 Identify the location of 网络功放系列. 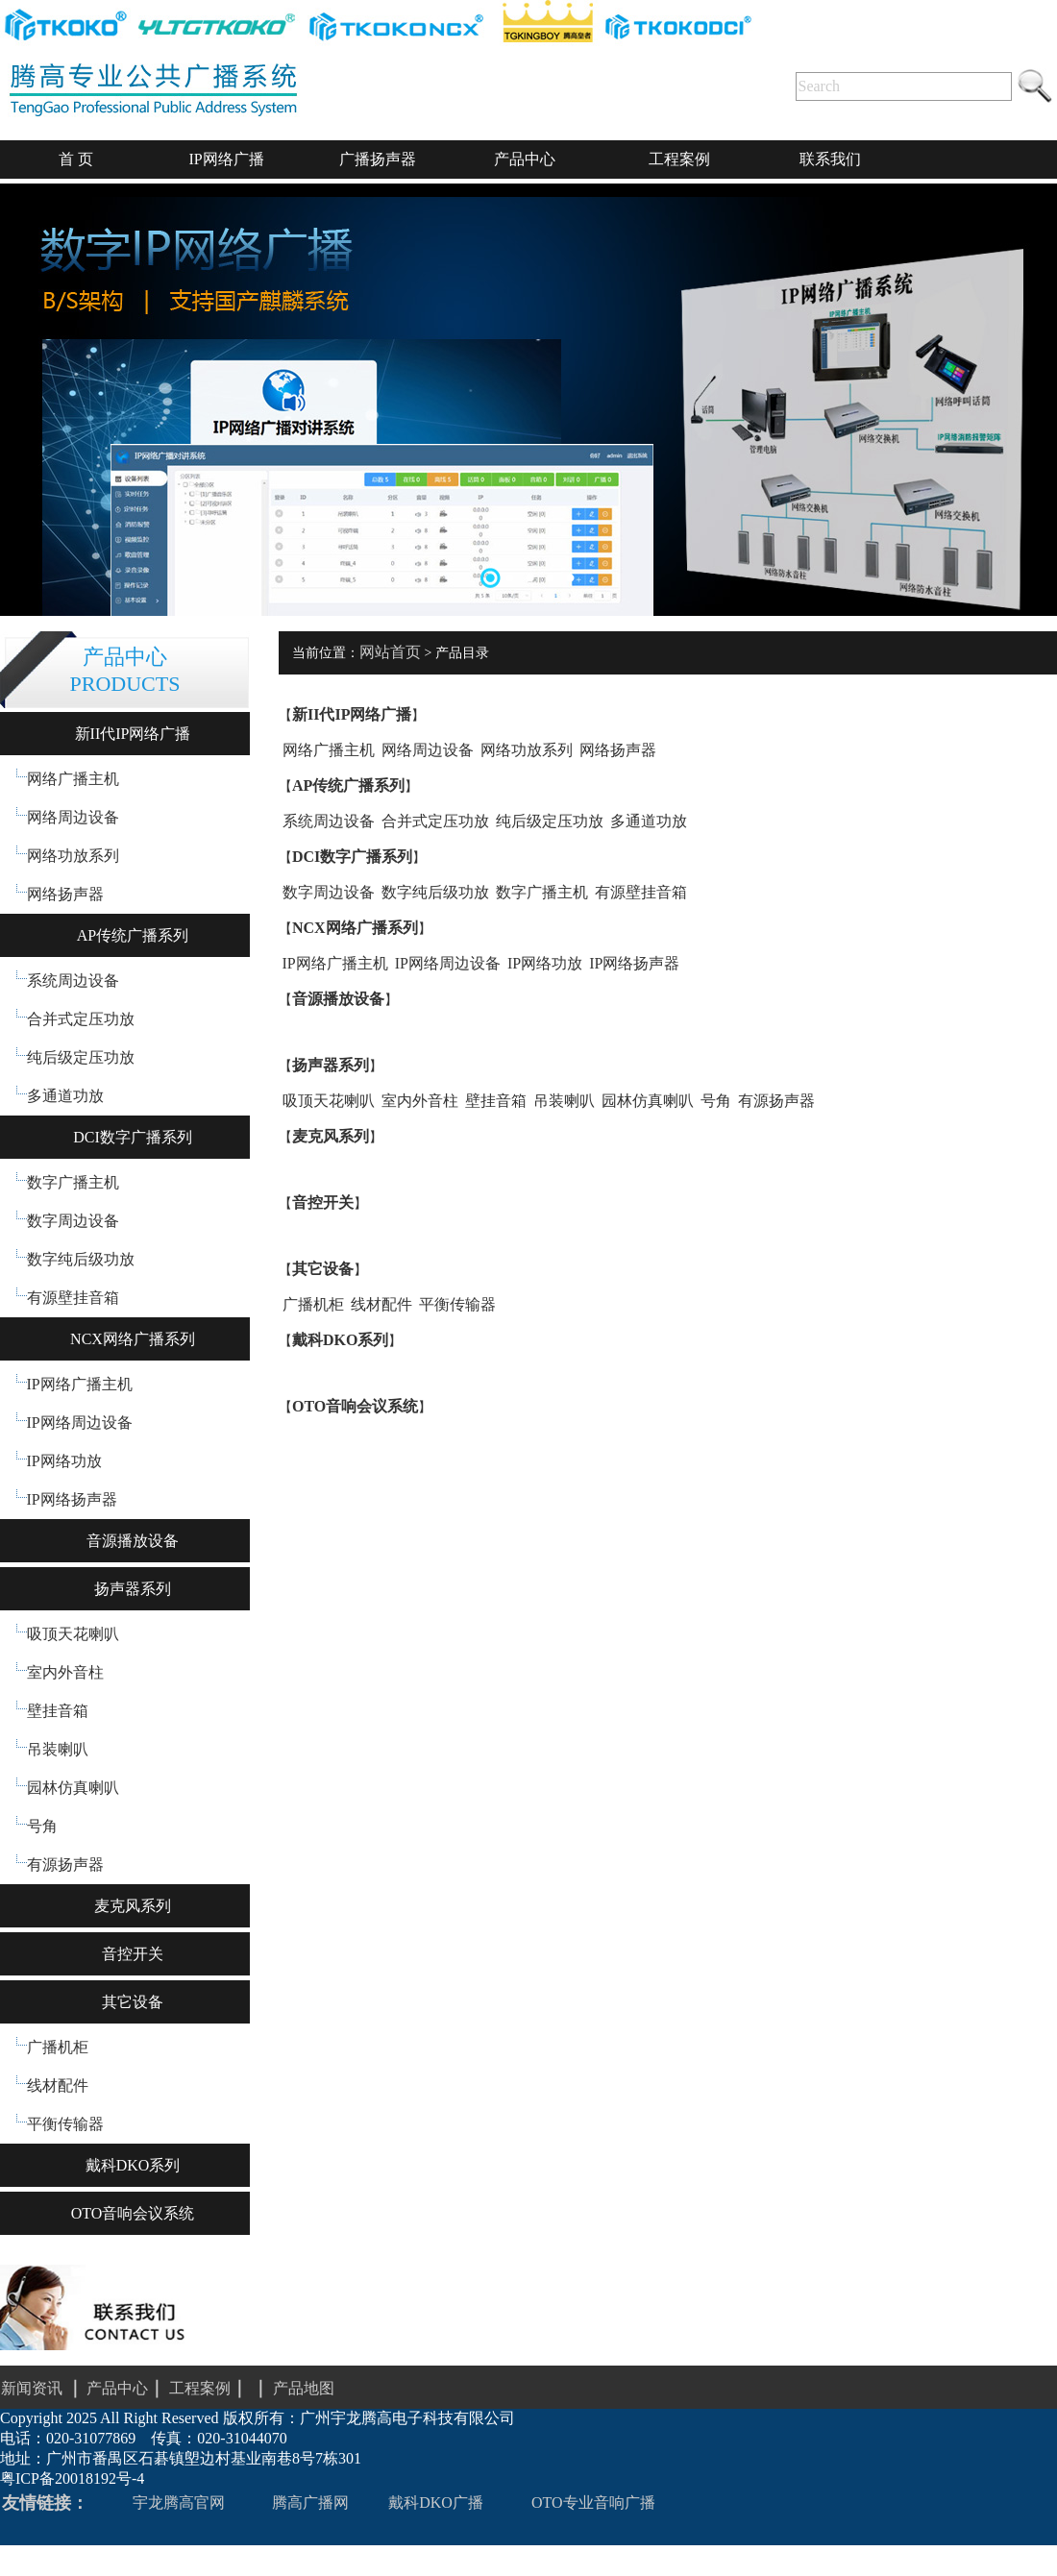
(73, 855).